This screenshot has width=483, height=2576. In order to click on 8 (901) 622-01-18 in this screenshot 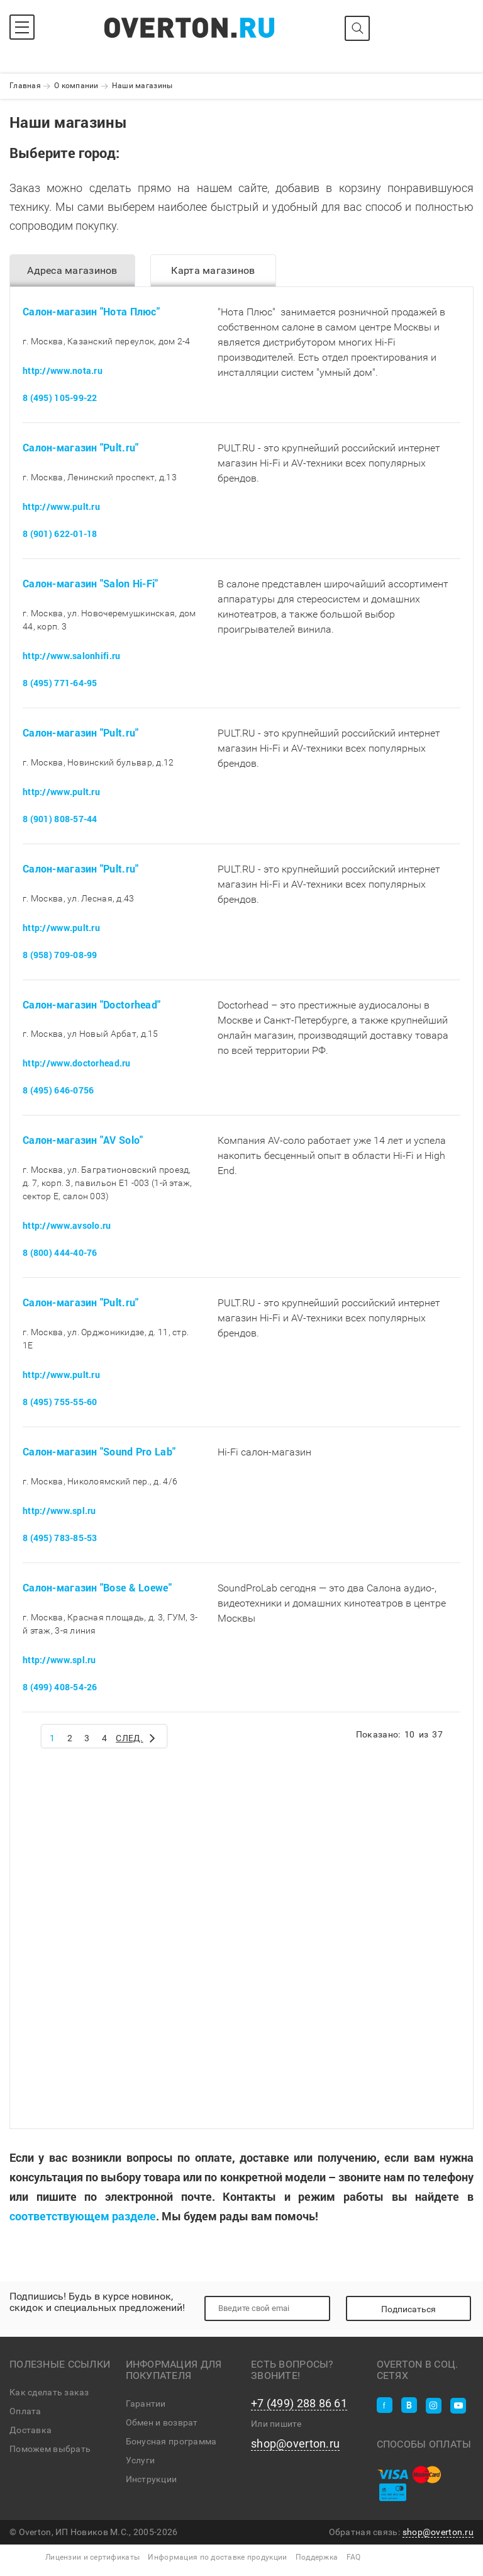, I will do `click(60, 533)`.